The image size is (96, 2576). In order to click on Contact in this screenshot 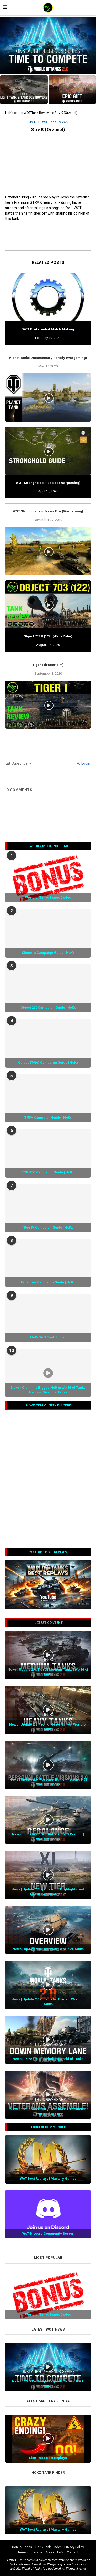, I will do `click(72, 2552)`.